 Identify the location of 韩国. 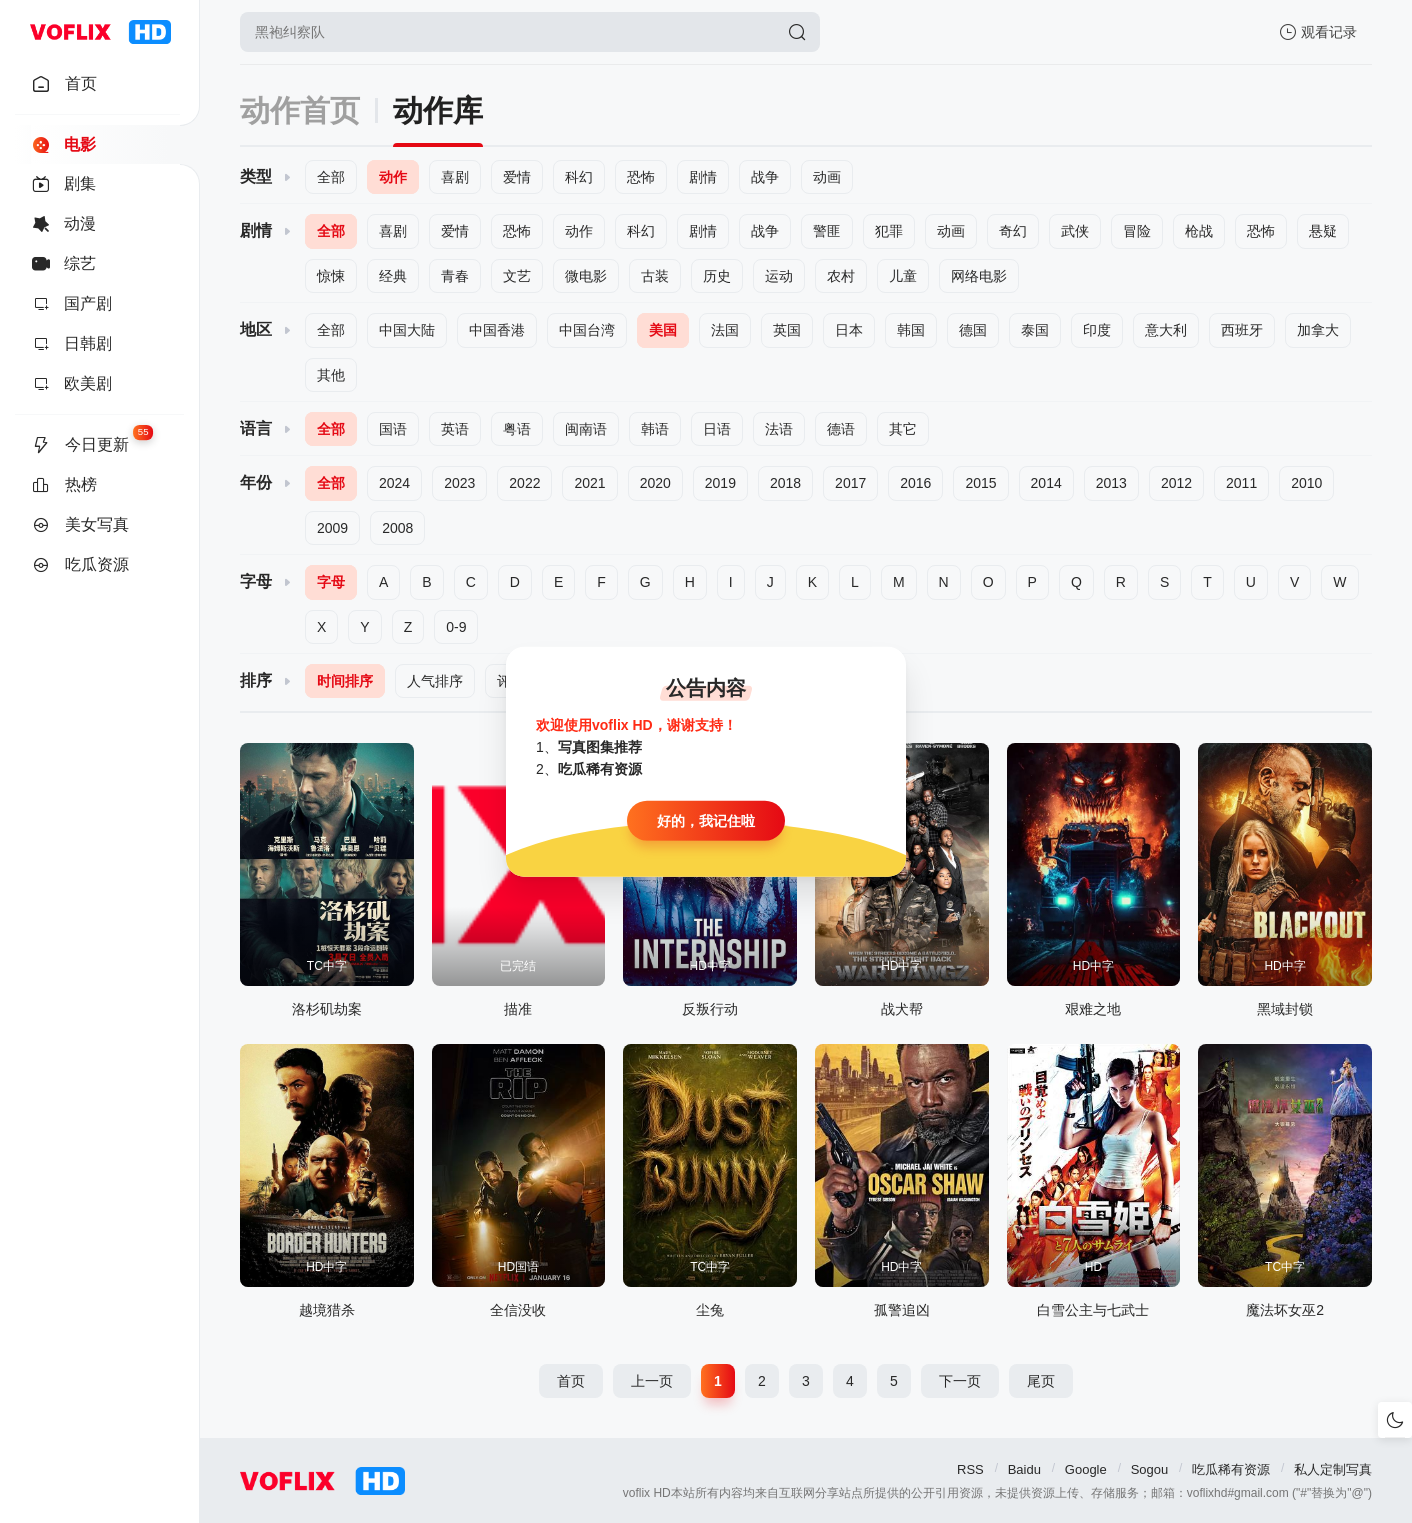
(911, 330).